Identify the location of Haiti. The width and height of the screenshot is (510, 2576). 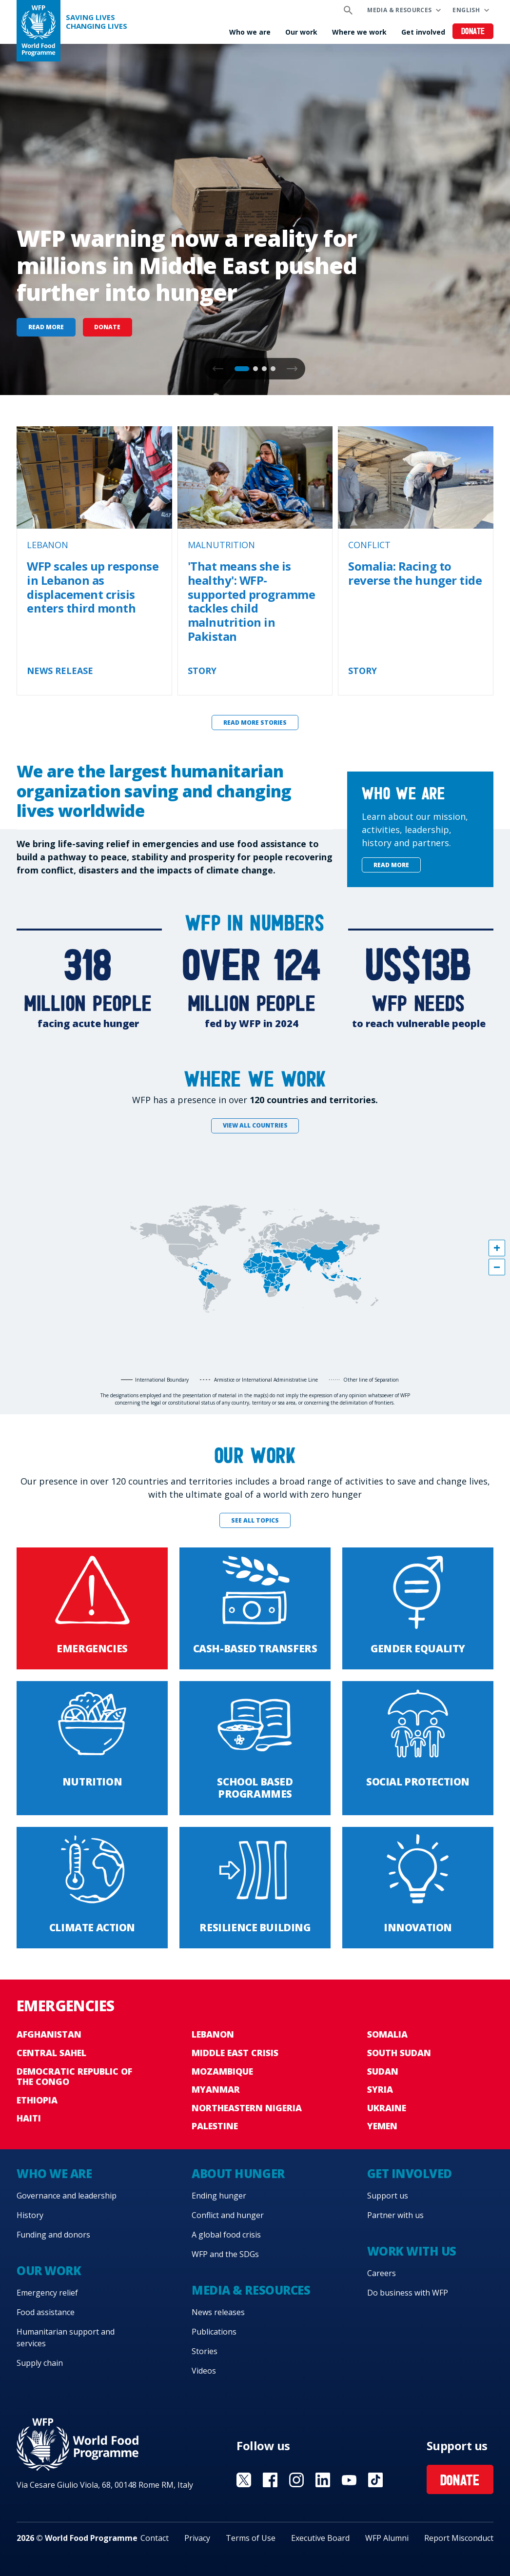
(29, 2118).